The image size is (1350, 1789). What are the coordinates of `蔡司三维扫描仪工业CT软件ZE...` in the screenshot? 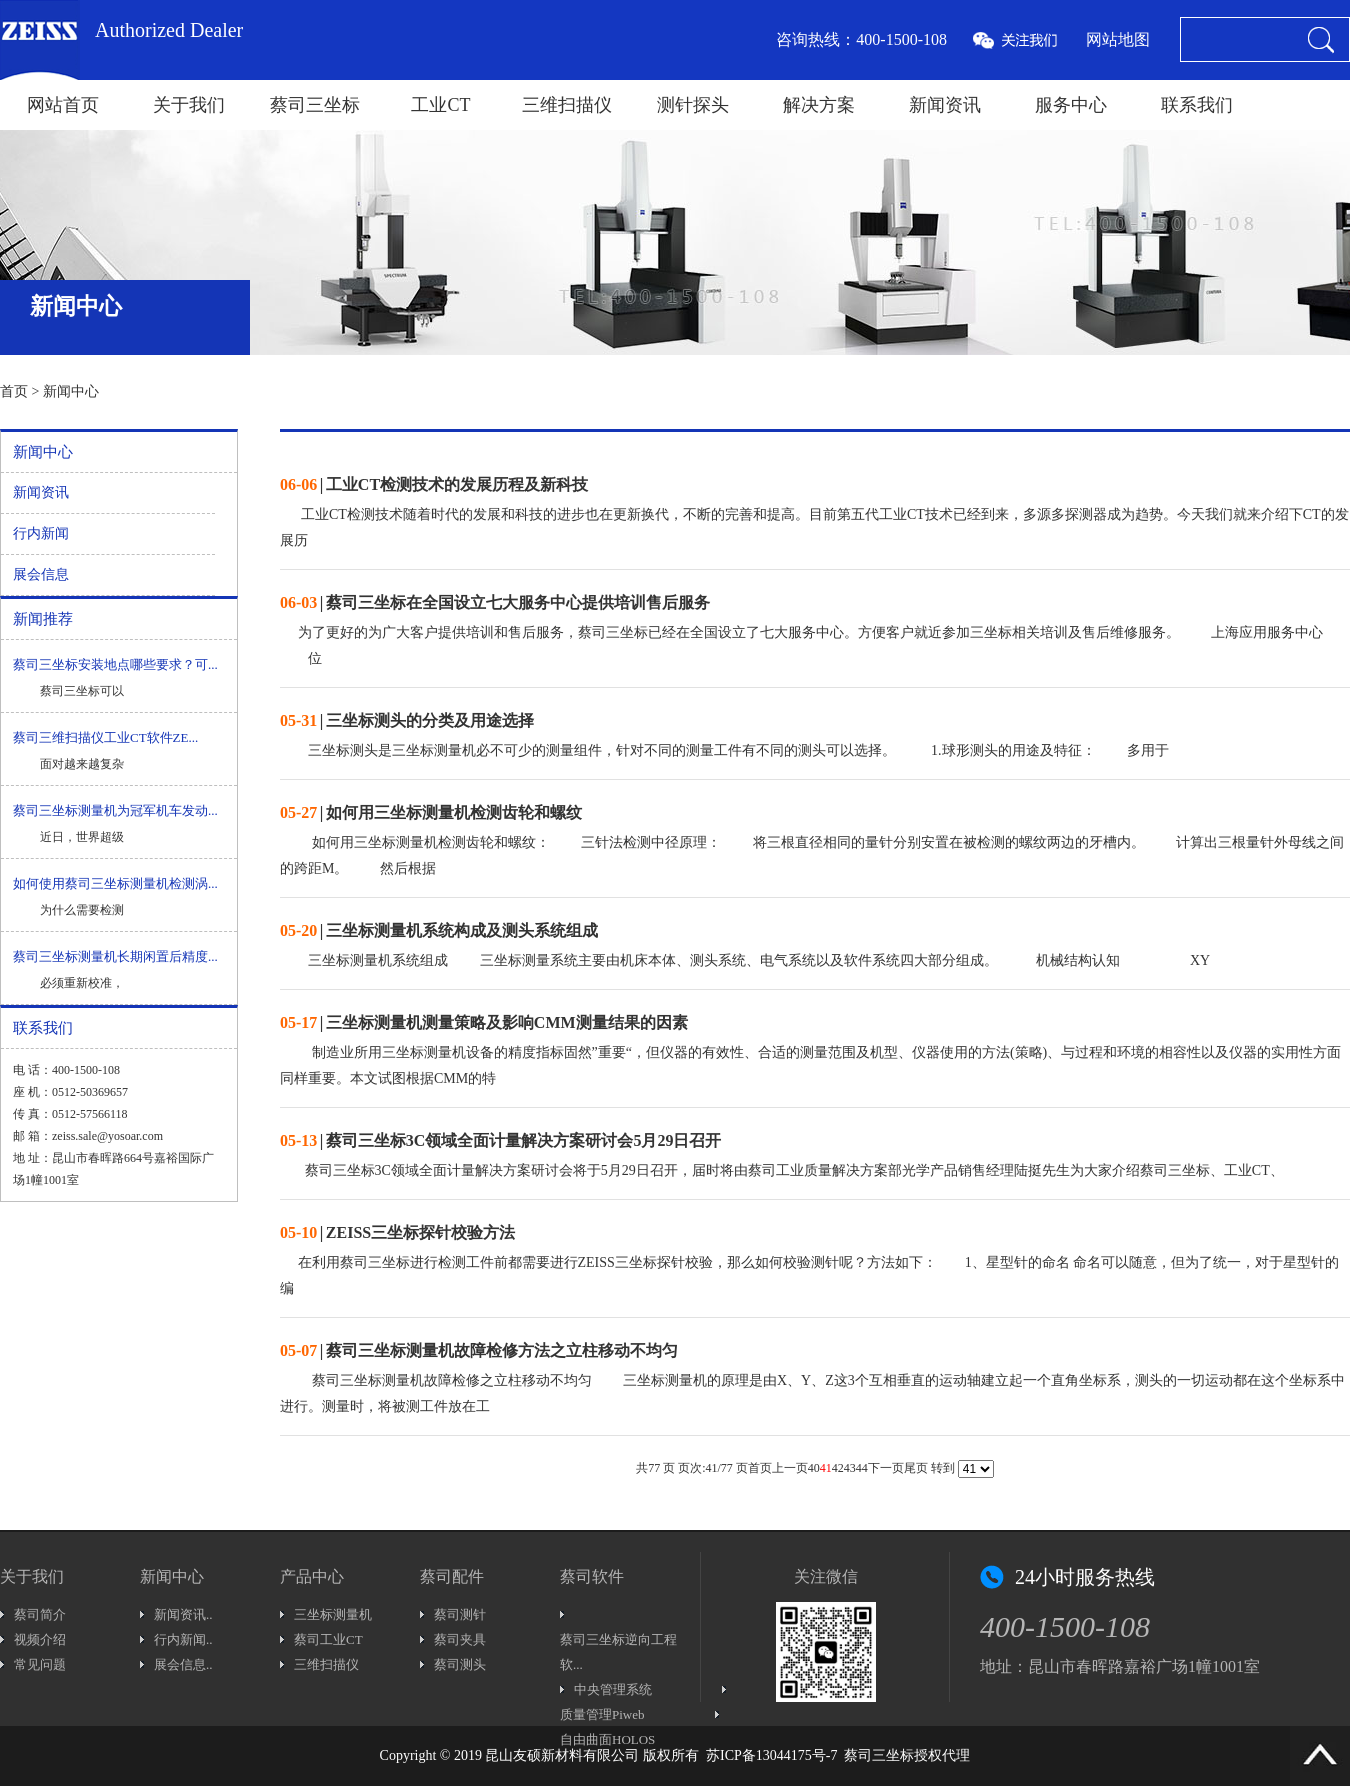 It's located at (105, 737).